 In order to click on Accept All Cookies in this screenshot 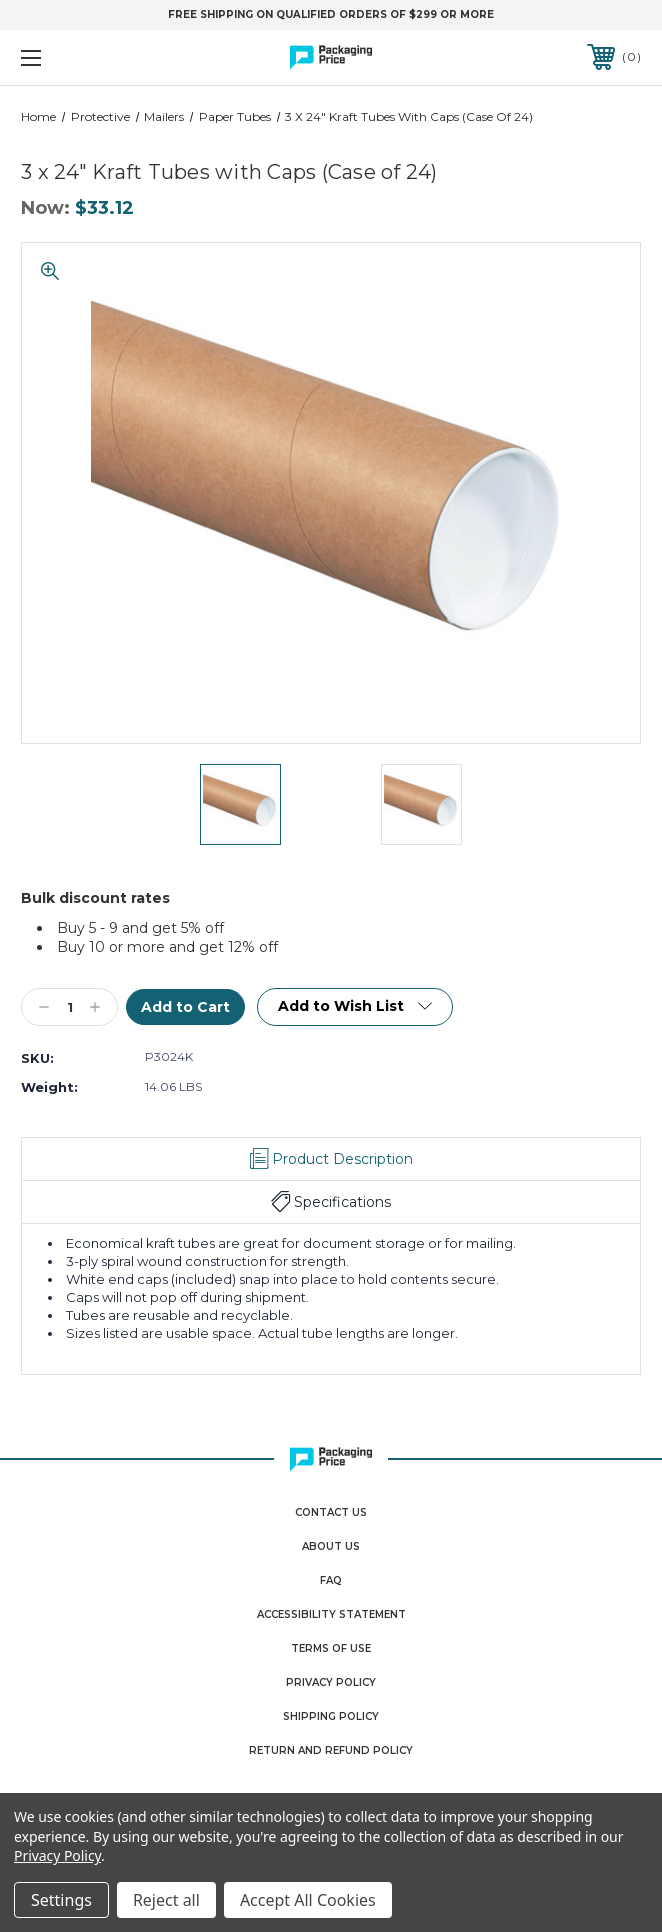, I will do `click(308, 1900)`.